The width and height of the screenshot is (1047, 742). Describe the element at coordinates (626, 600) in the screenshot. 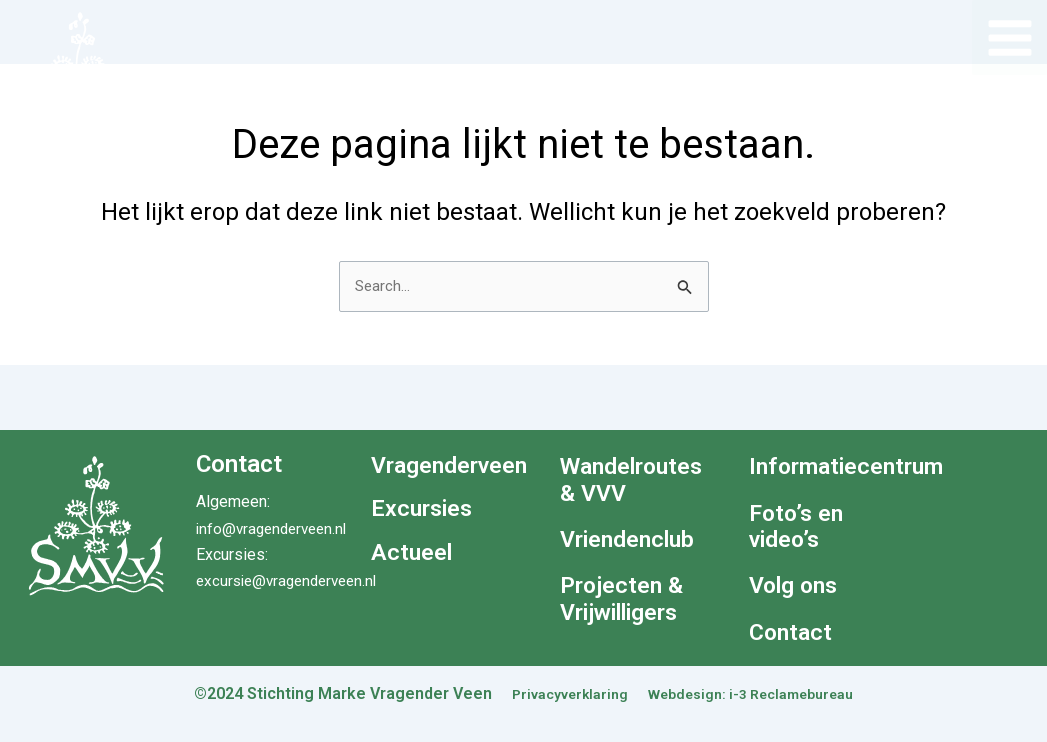

I see `Projecten & Vrijwilligers` at that location.